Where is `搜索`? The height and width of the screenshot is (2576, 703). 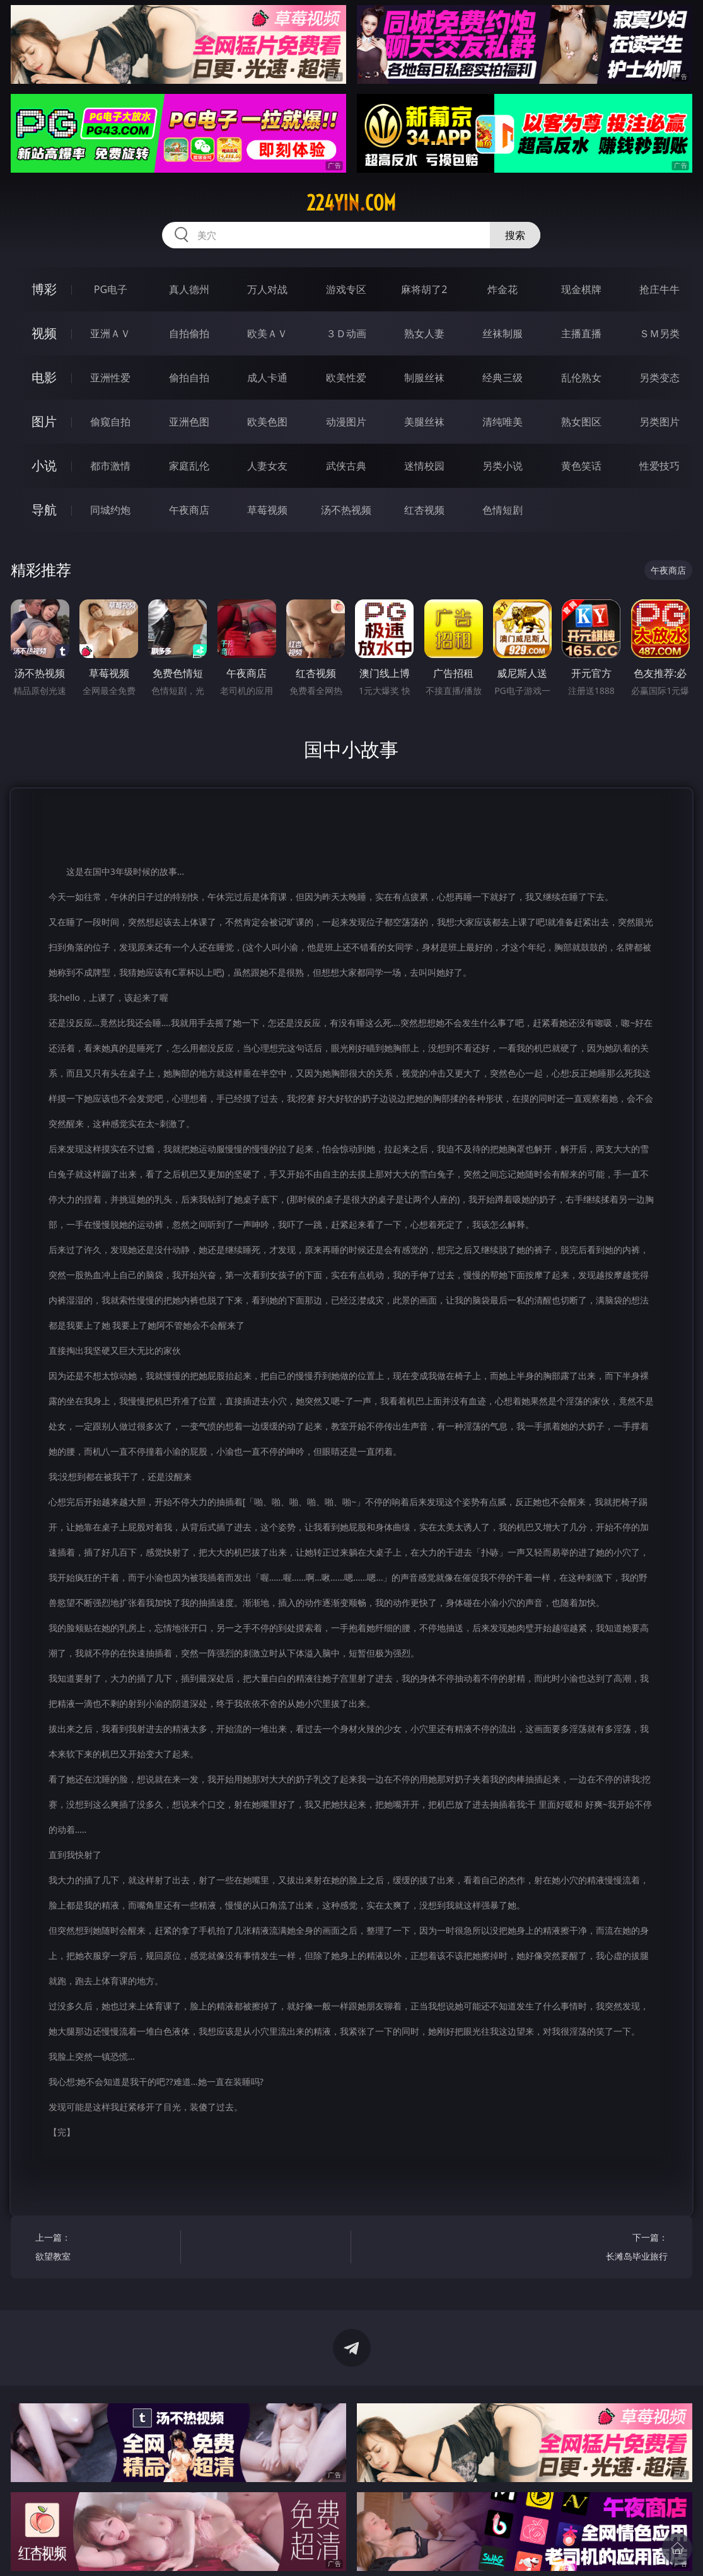
搜索 is located at coordinates (515, 235).